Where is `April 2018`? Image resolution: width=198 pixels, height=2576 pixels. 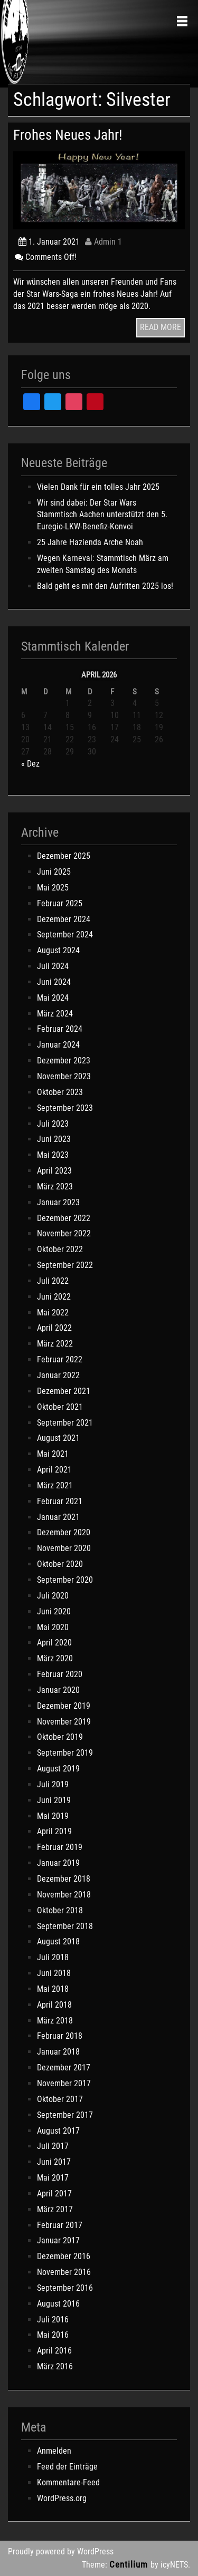 April 2018 is located at coordinates (54, 2005).